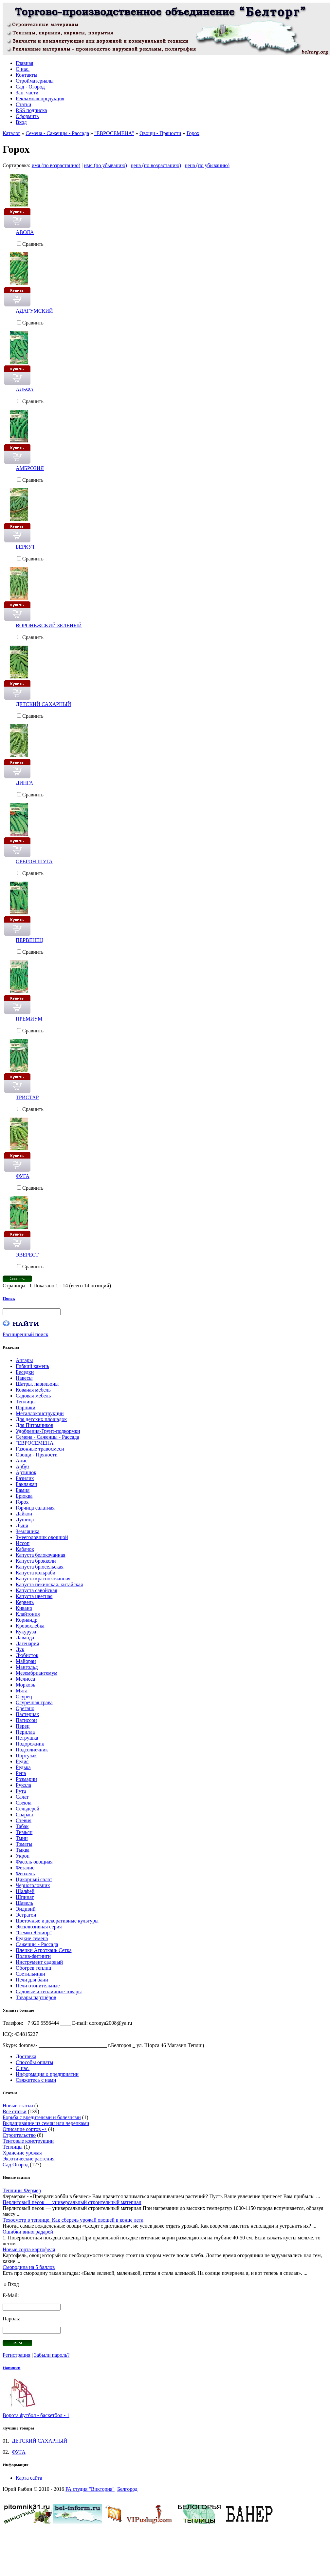  Describe the element at coordinates (36, 1997) in the screenshot. I see `Товары партнёров` at that location.